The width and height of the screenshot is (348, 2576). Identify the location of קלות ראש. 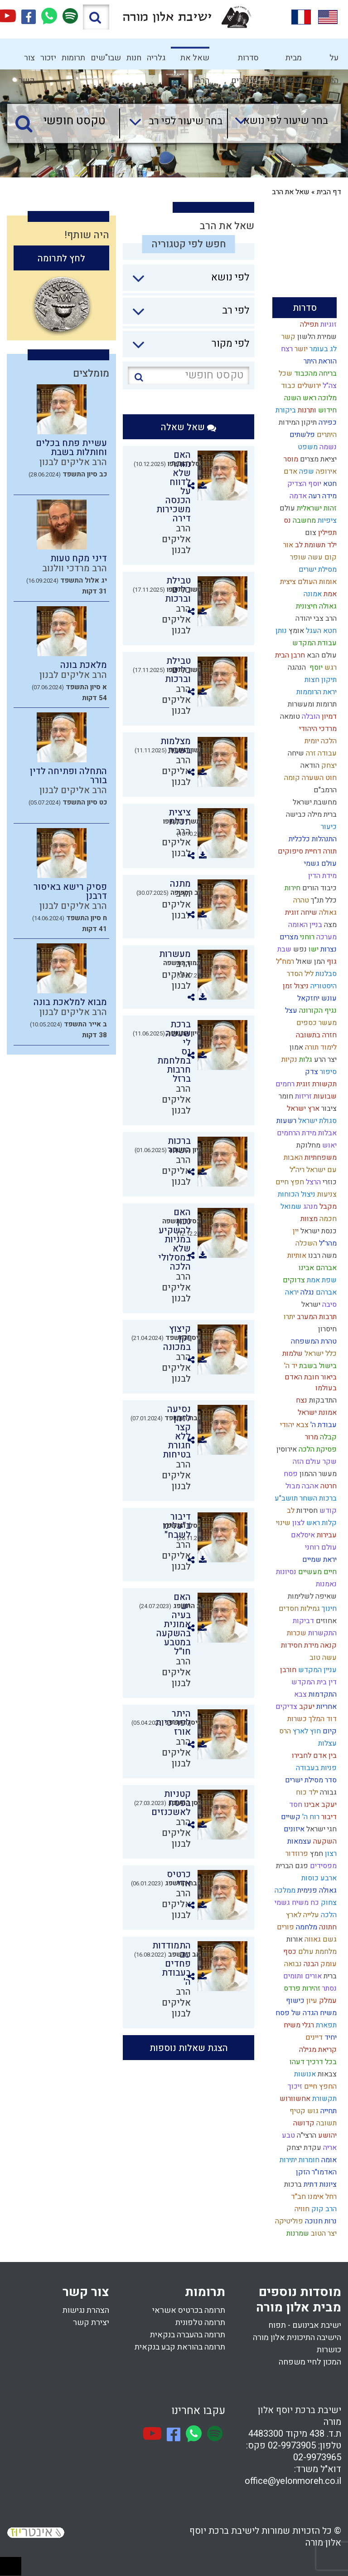
(320, 1522).